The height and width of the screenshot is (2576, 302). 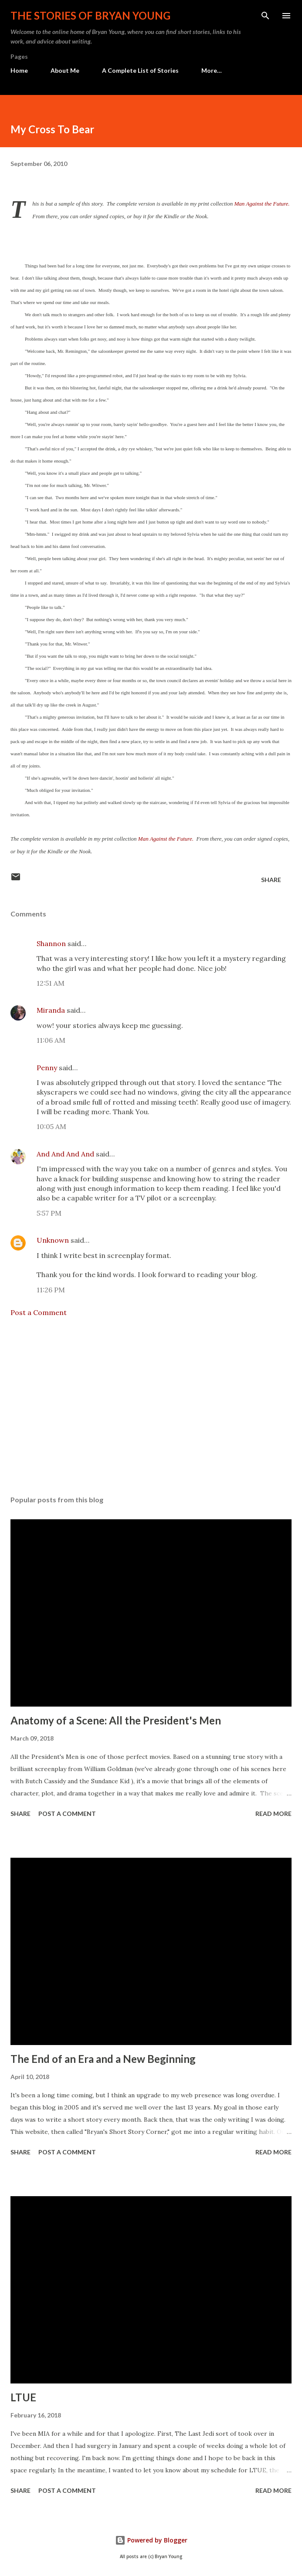 I want to click on And And And And, so click(x=65, y=1153).